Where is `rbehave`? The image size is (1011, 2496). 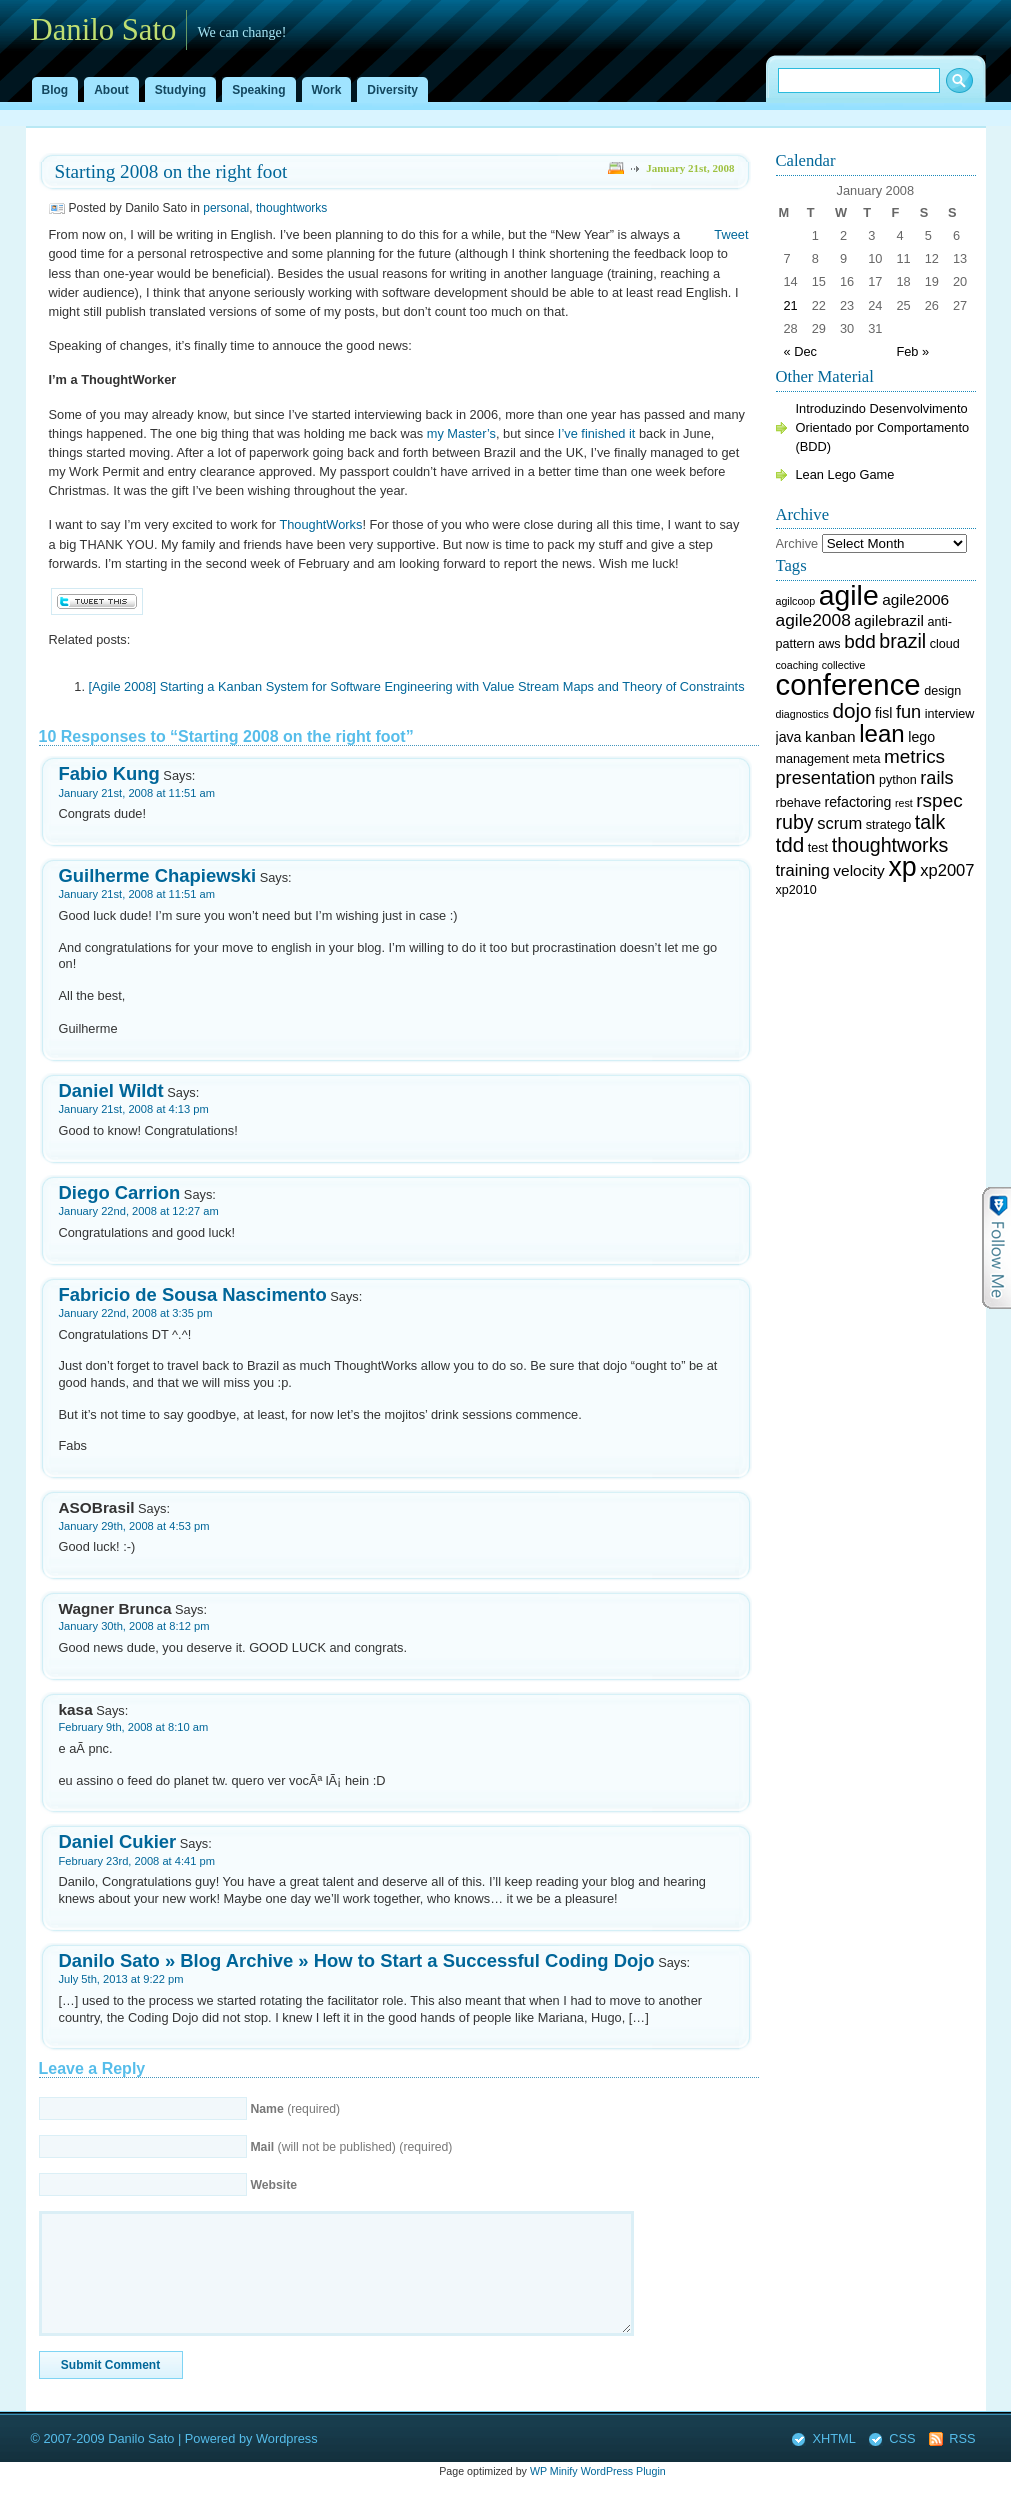
rbehave is located at coordinates (798, 803).